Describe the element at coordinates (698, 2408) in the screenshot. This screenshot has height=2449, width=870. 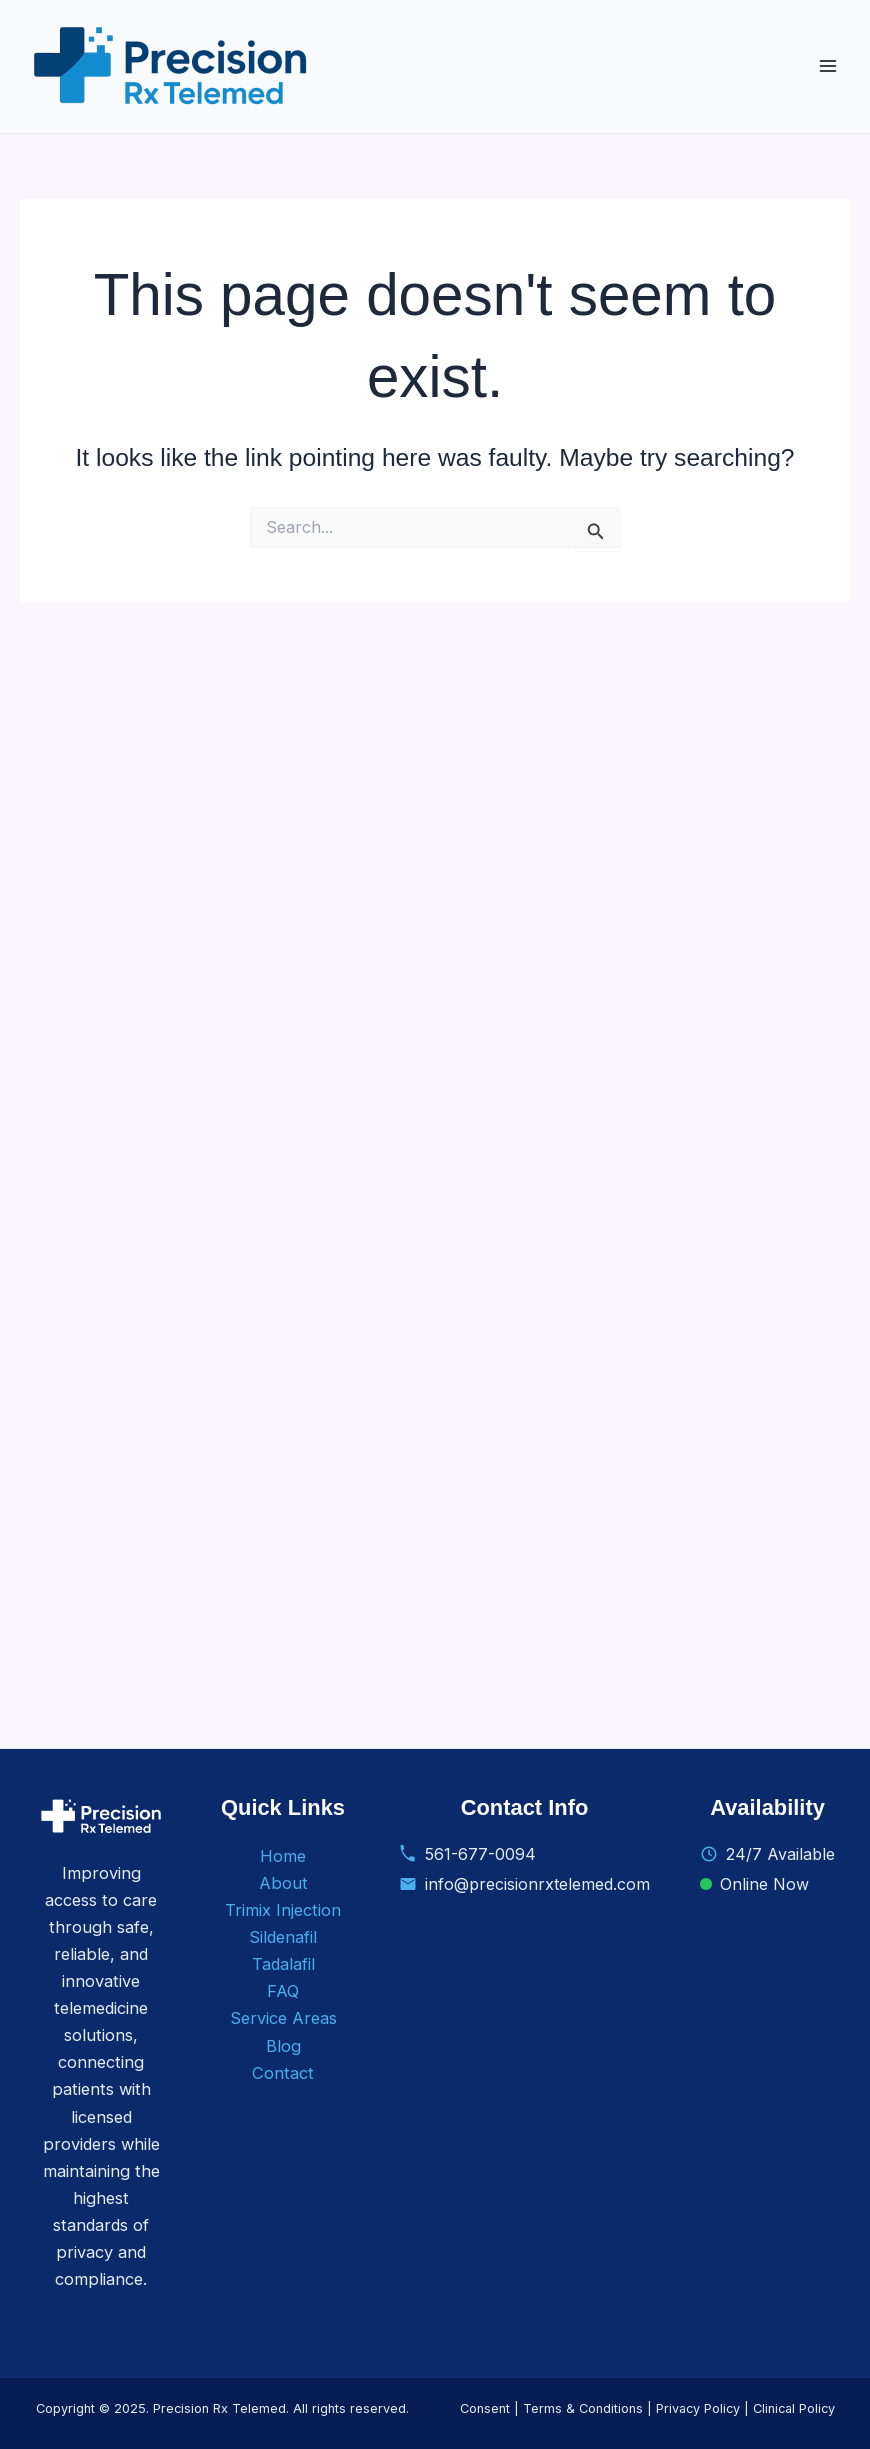
I see `Privacy Policy` at that location.